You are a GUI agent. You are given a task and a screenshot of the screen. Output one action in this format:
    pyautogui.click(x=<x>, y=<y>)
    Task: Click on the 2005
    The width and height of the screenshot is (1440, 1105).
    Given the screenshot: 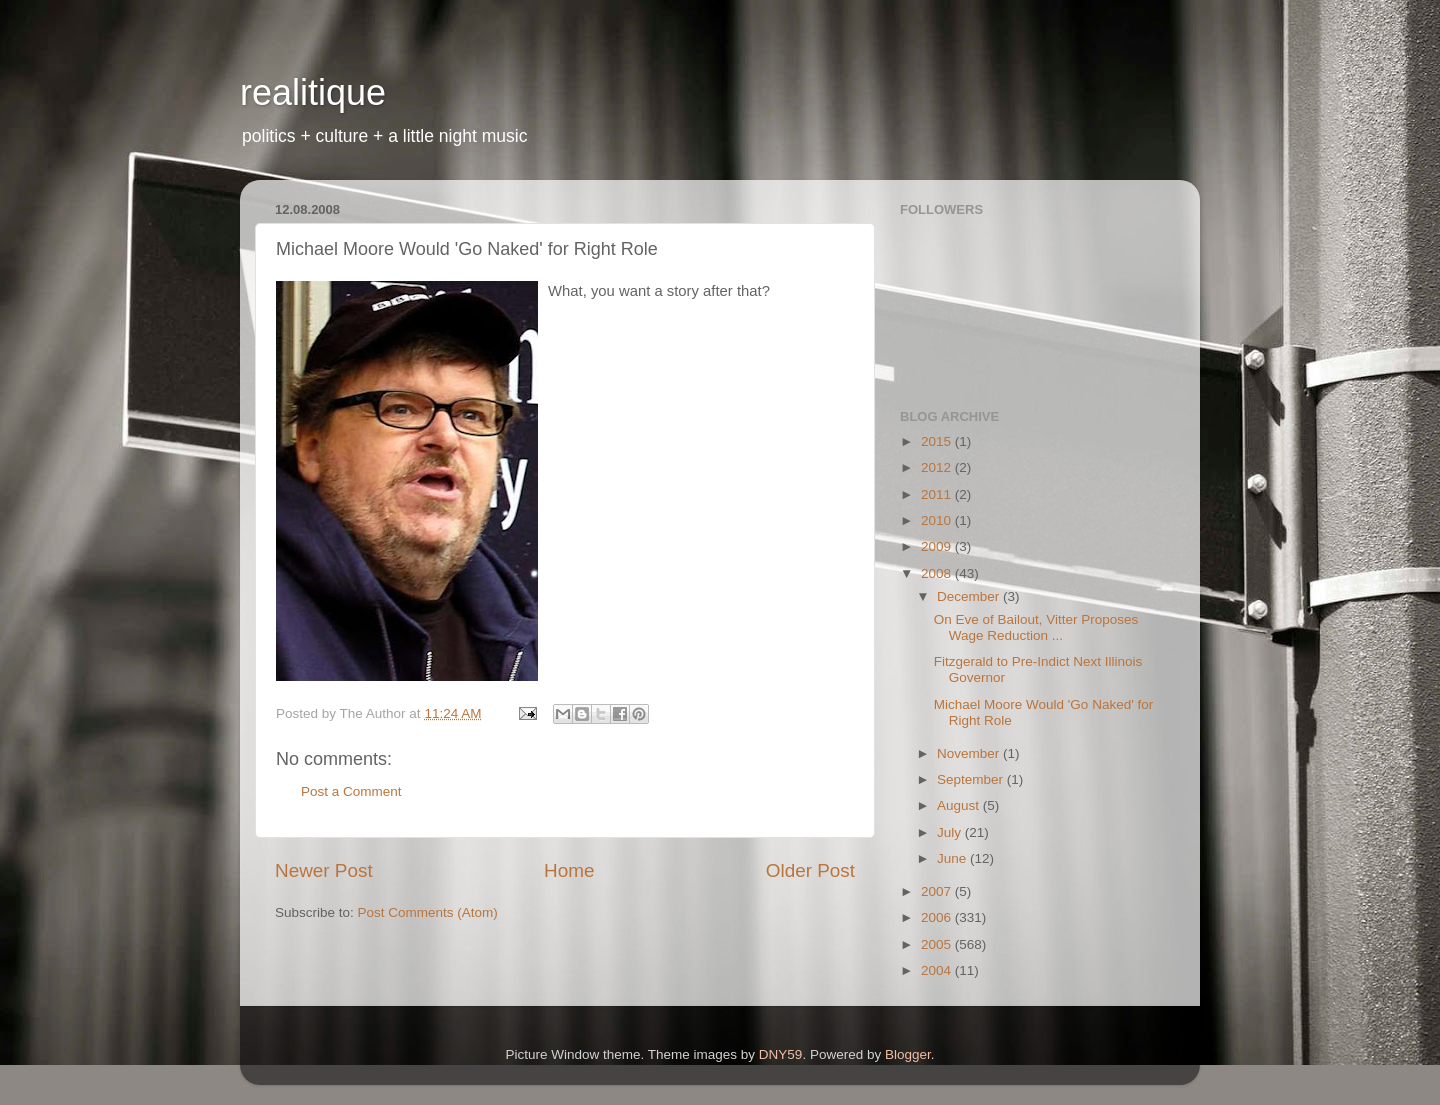 What is the action you would take?
    pyautogui.click(x=938, y=944)
    